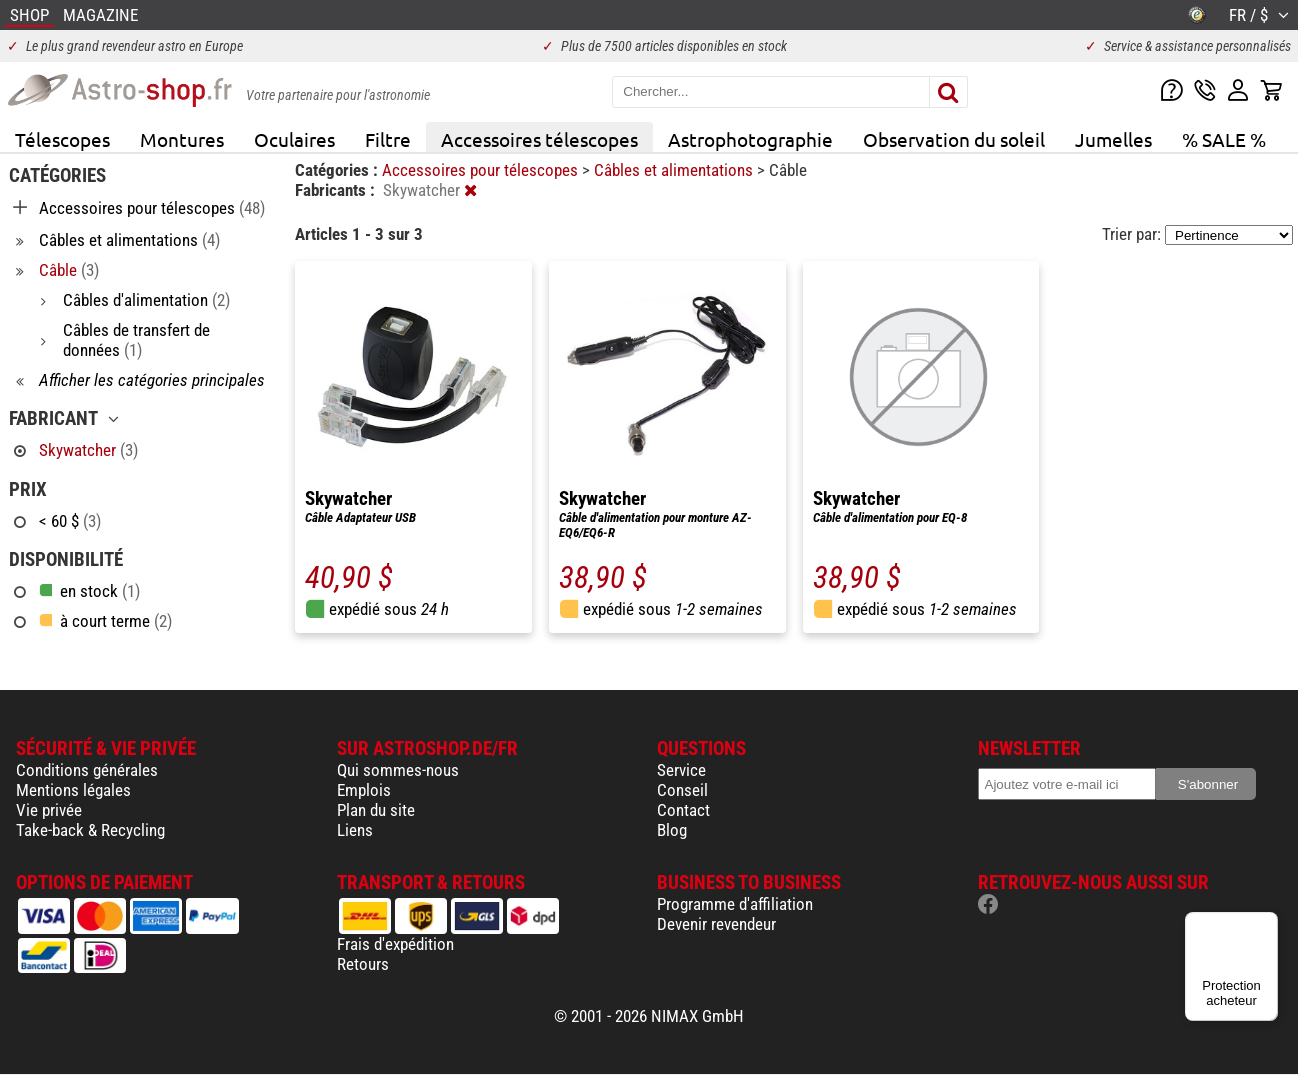 Image resolution: width=1298 pixels, height=1075 pixels. I want to click on Liens, so click(355, 830).